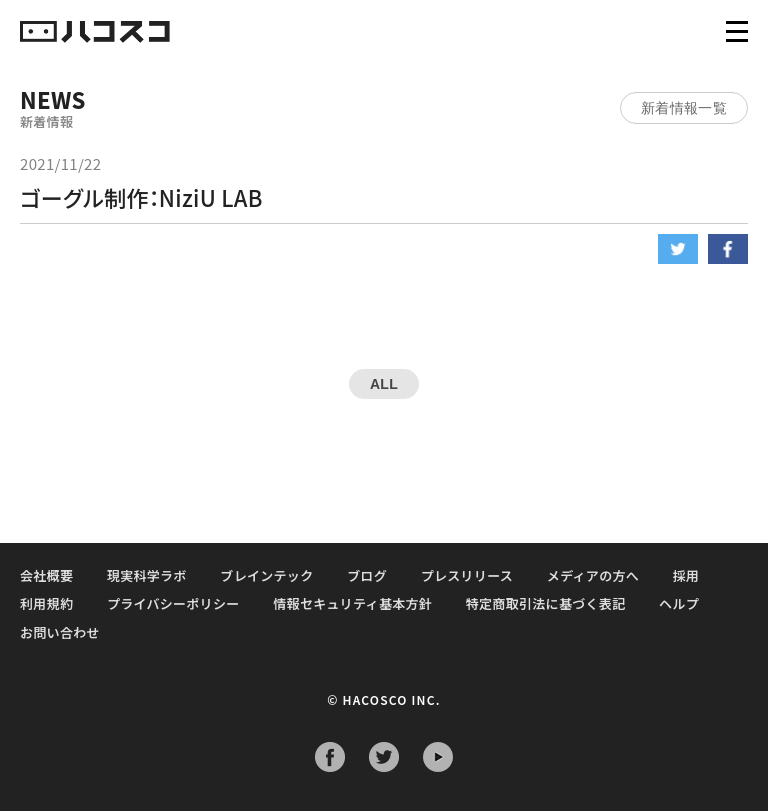 The height and width of the screenshot is (811, 768). I want to click on プレスリリース, so click(467, 575).